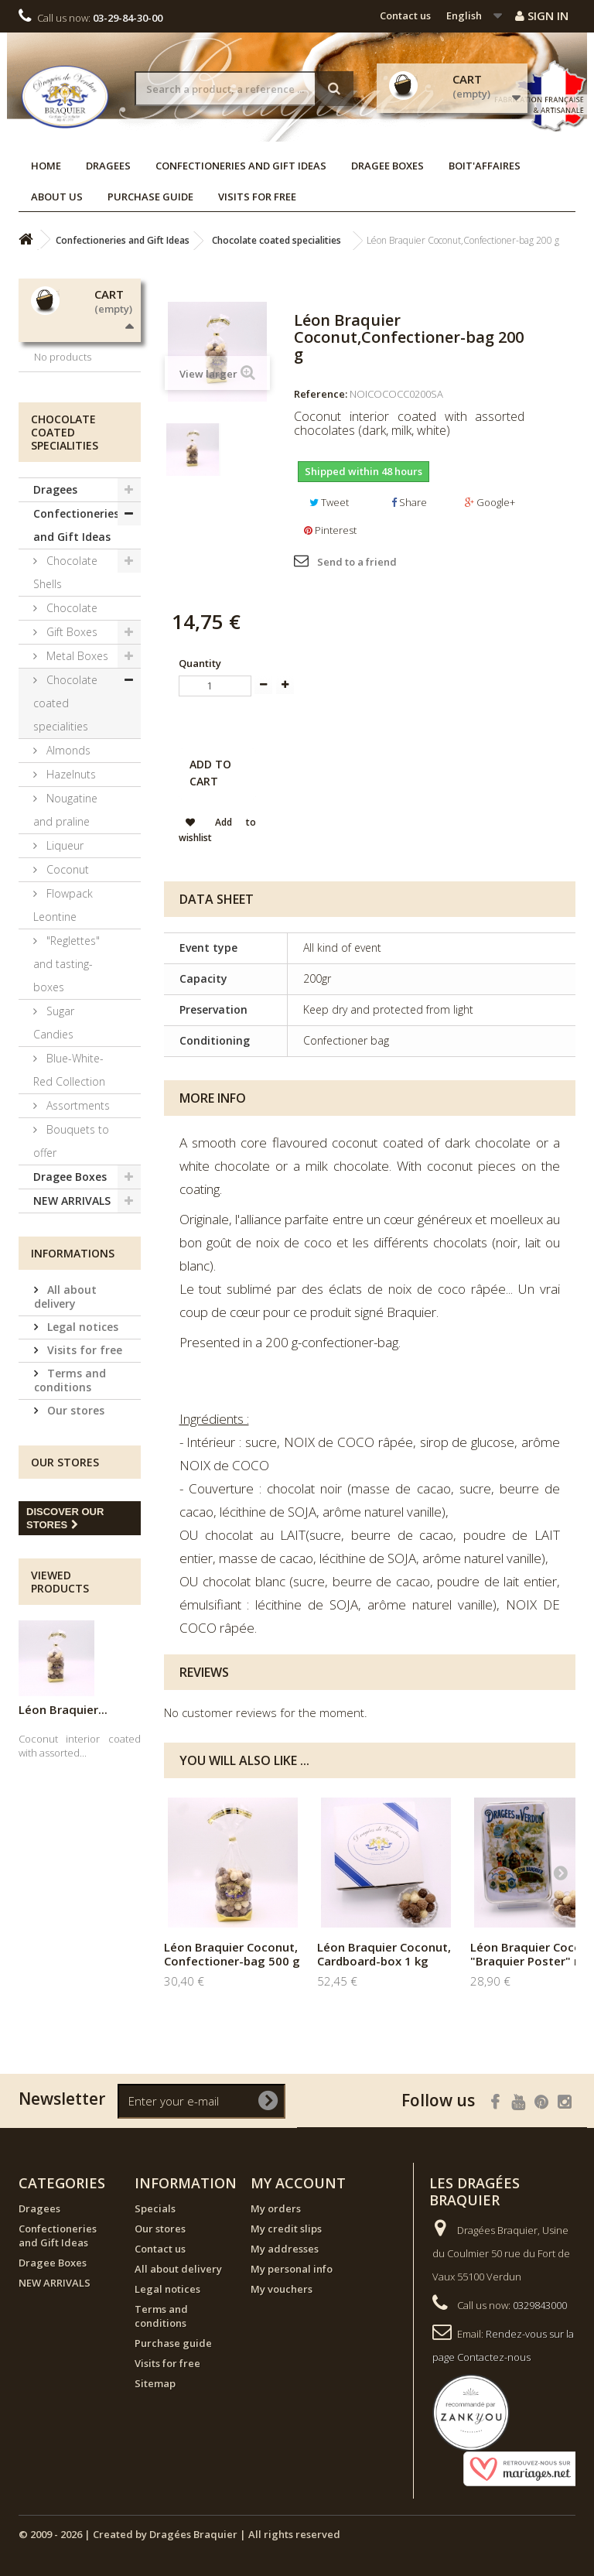 Image resolution: width=594 pixels, height=2576 pixels. I want to click on Bouquets to offer, so click(71, 1289).